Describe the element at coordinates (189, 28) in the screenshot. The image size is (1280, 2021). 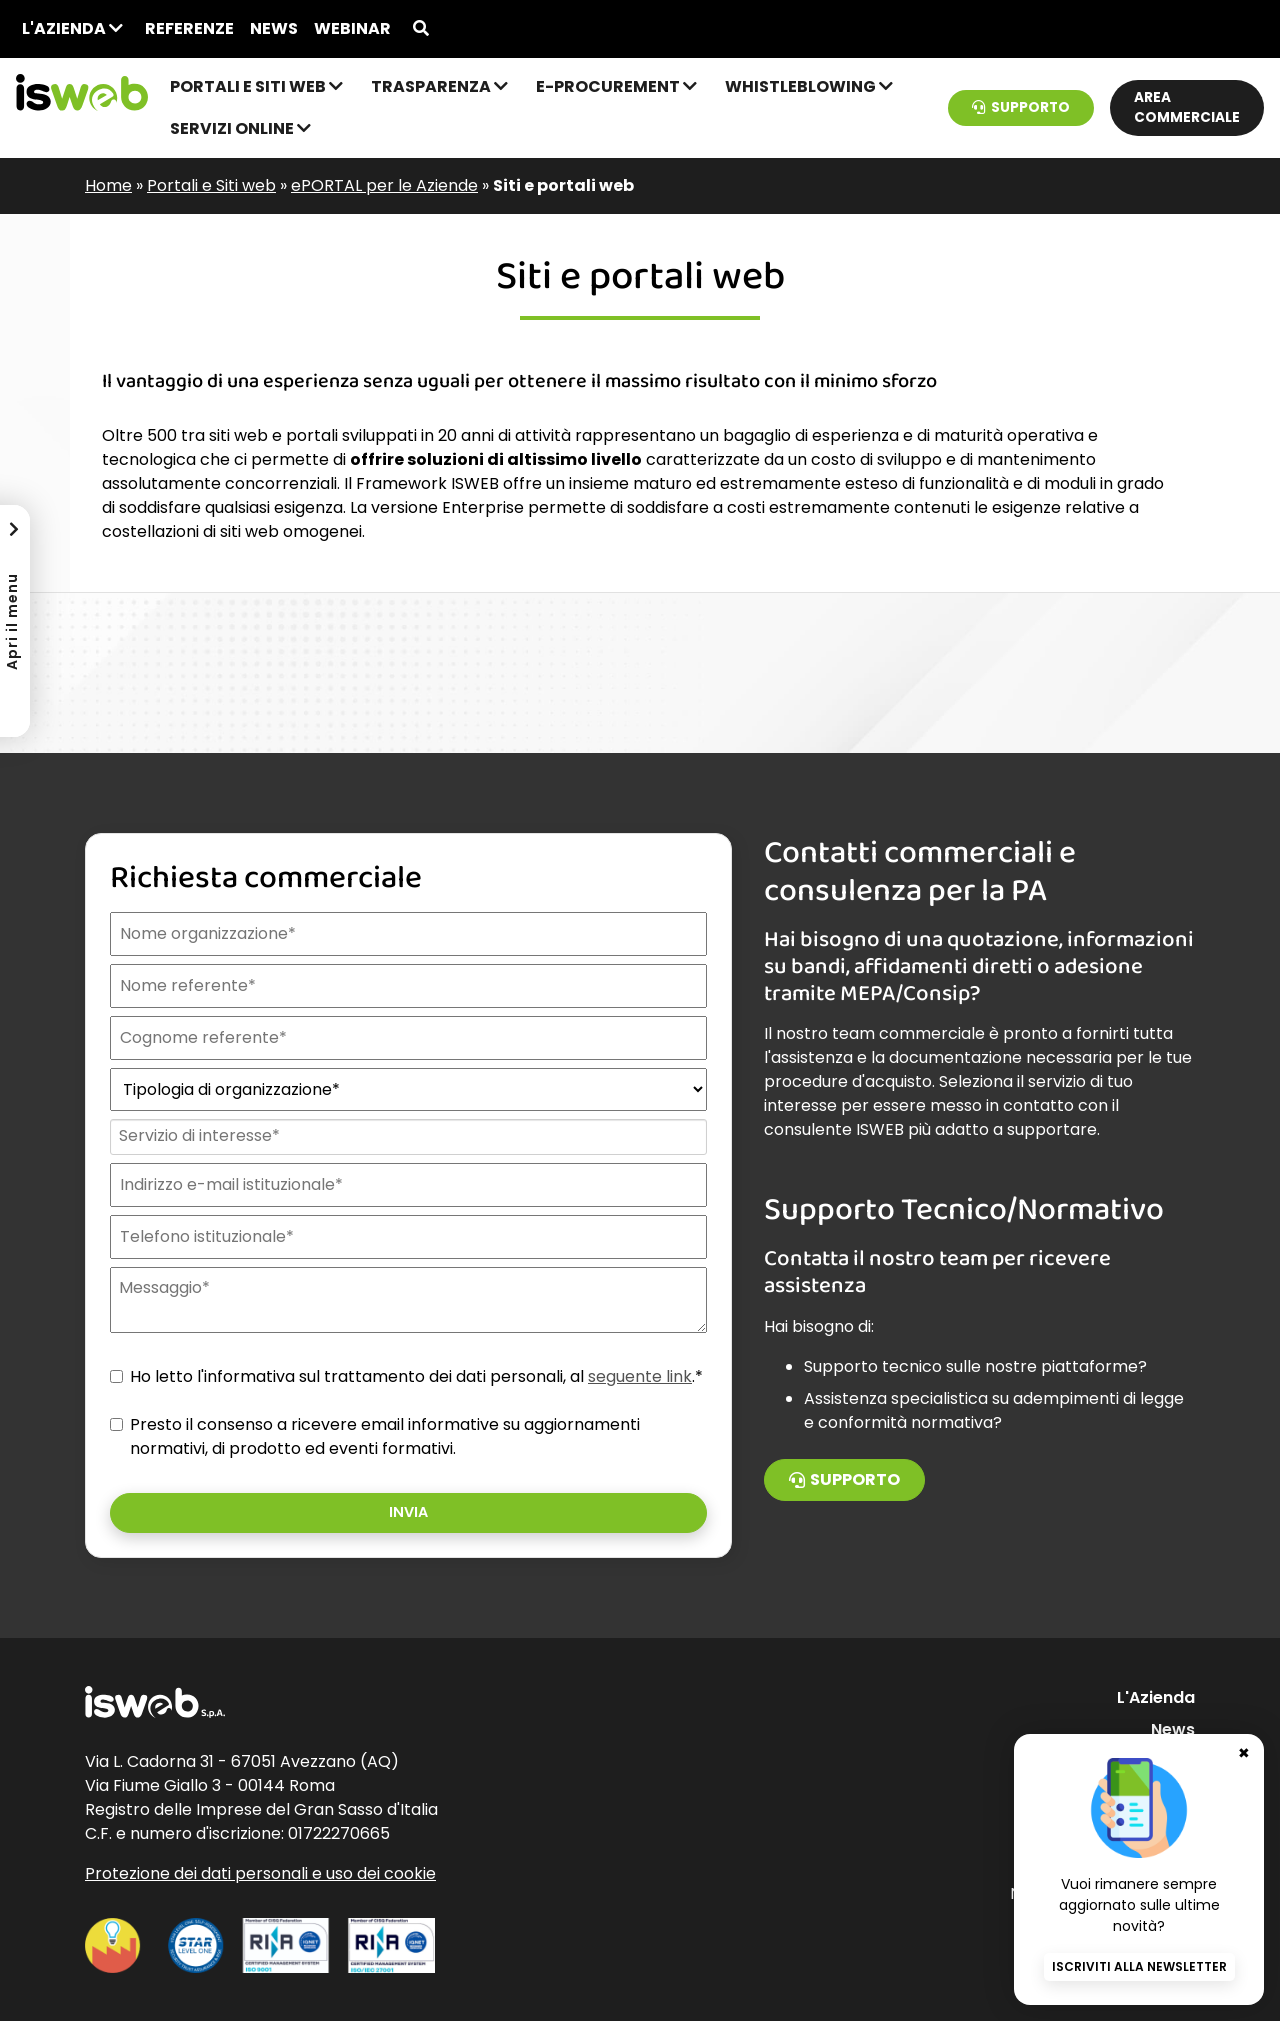
I see `Referenze` at that location.